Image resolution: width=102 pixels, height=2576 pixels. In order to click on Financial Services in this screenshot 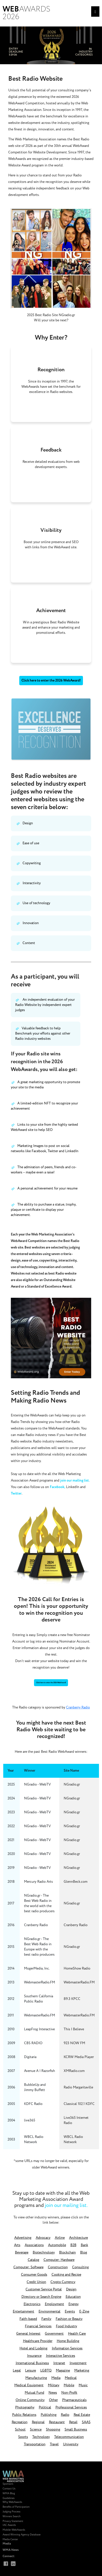, I will do `click(38, 2326)`.